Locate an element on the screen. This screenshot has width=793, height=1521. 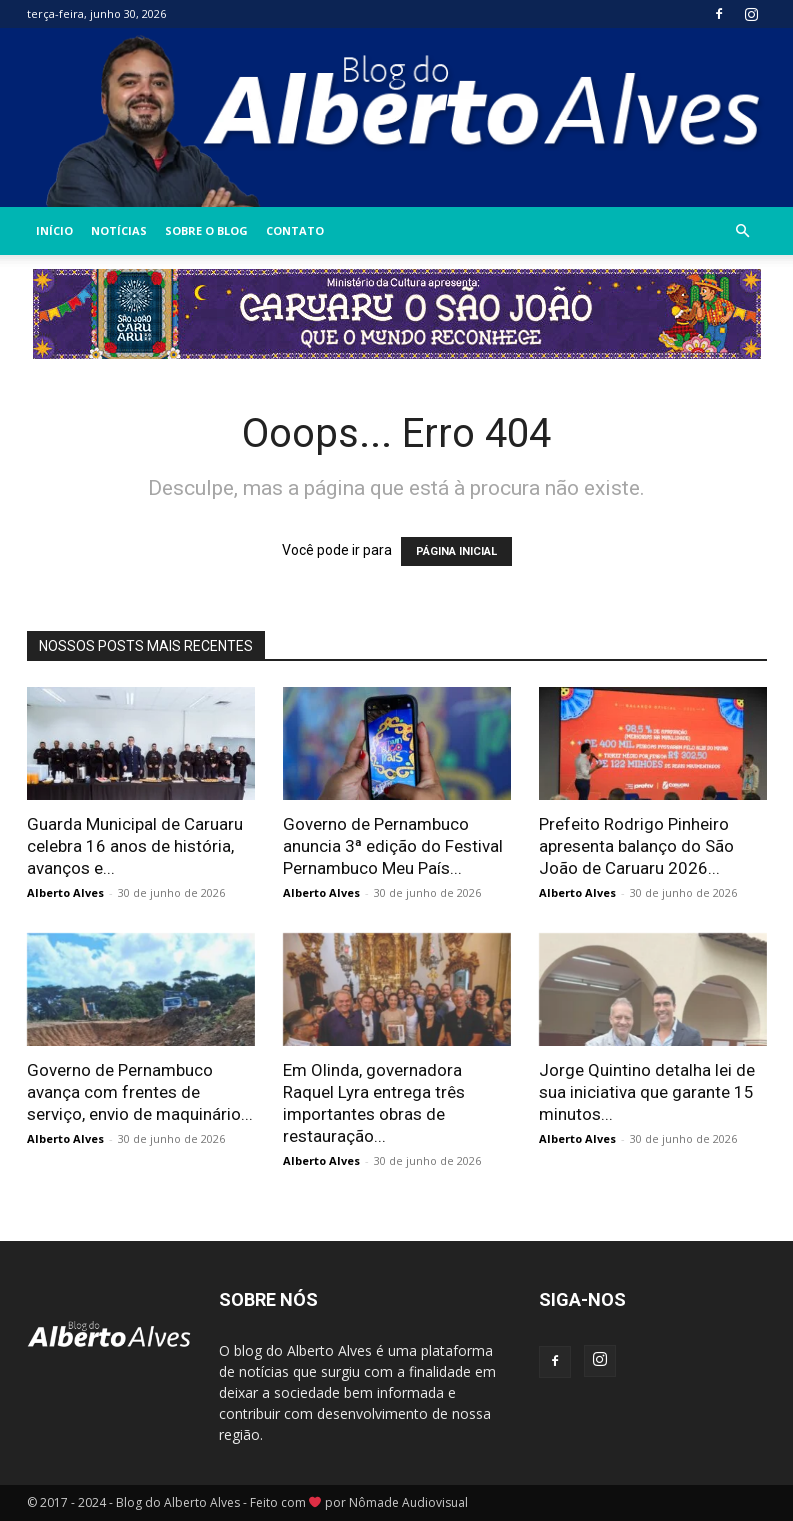
Governo de Pernambuco avança com frentes de serviço, envio de maquinário... is located at coordinates (140, 1092).